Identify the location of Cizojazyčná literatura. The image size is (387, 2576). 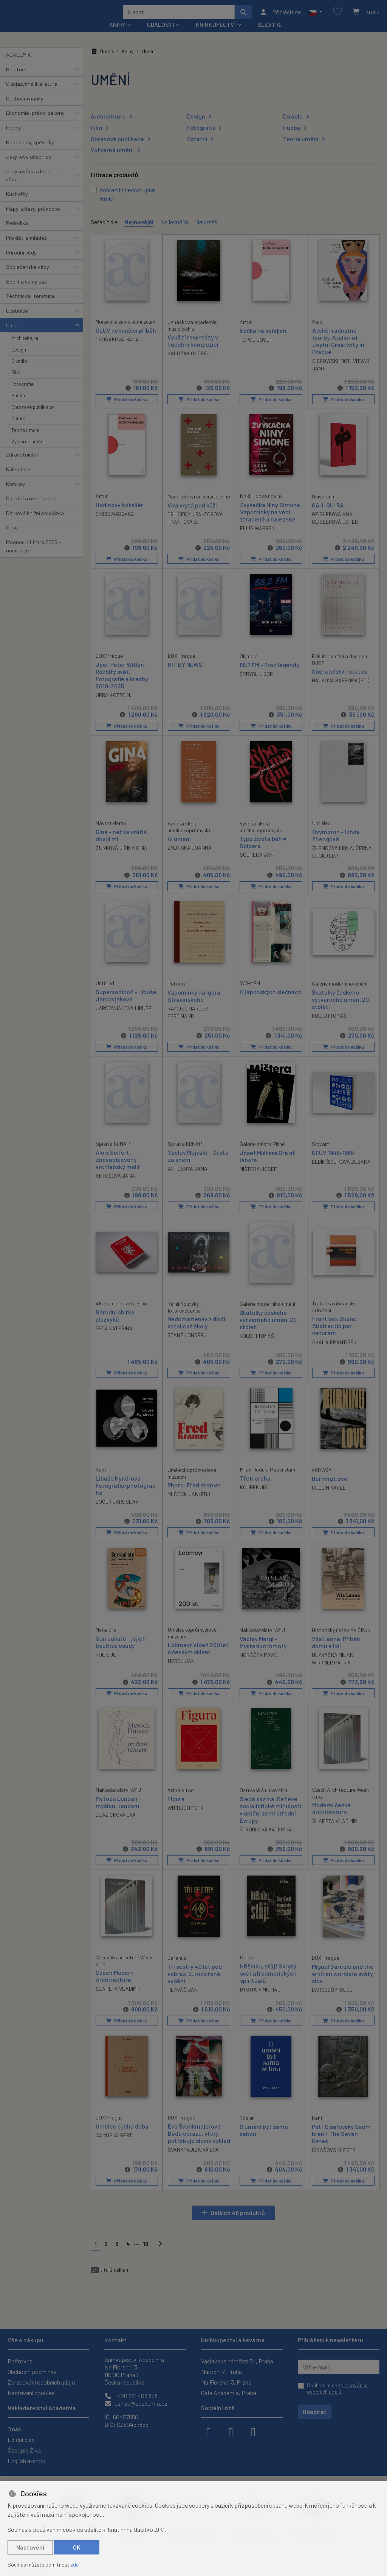
(31, 94).